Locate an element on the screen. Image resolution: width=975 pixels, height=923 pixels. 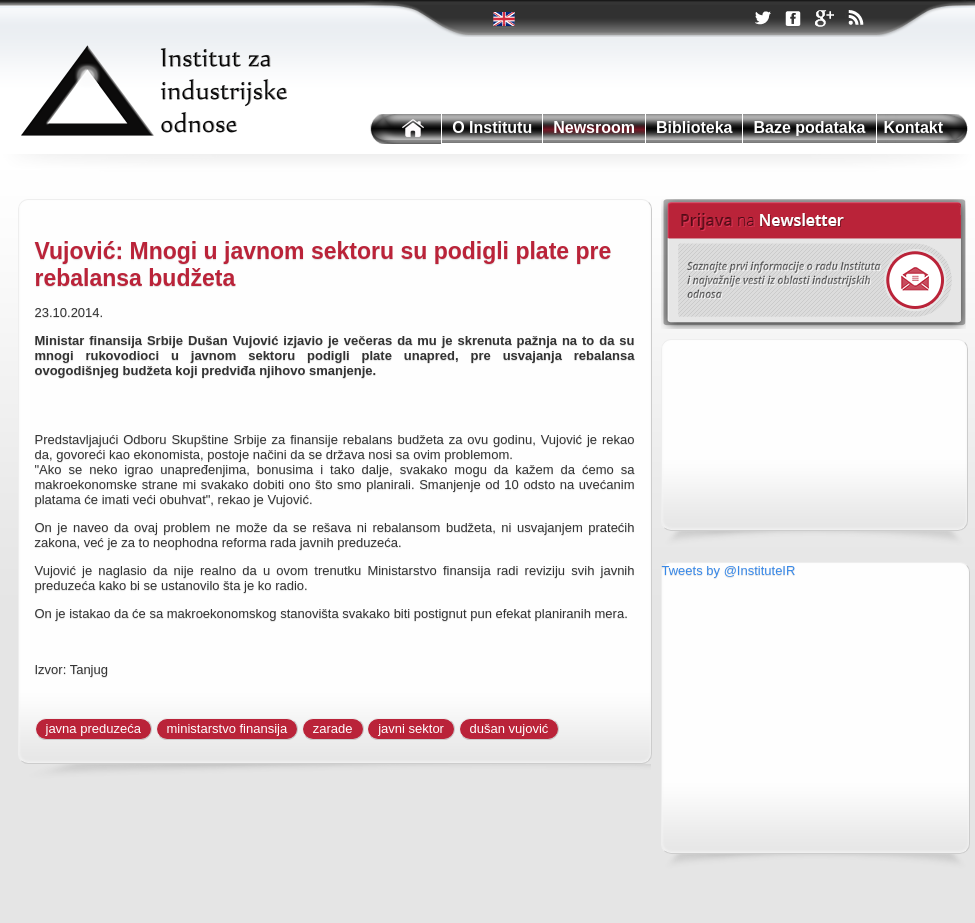
Biblioteka is located at coordinates (694, 127).